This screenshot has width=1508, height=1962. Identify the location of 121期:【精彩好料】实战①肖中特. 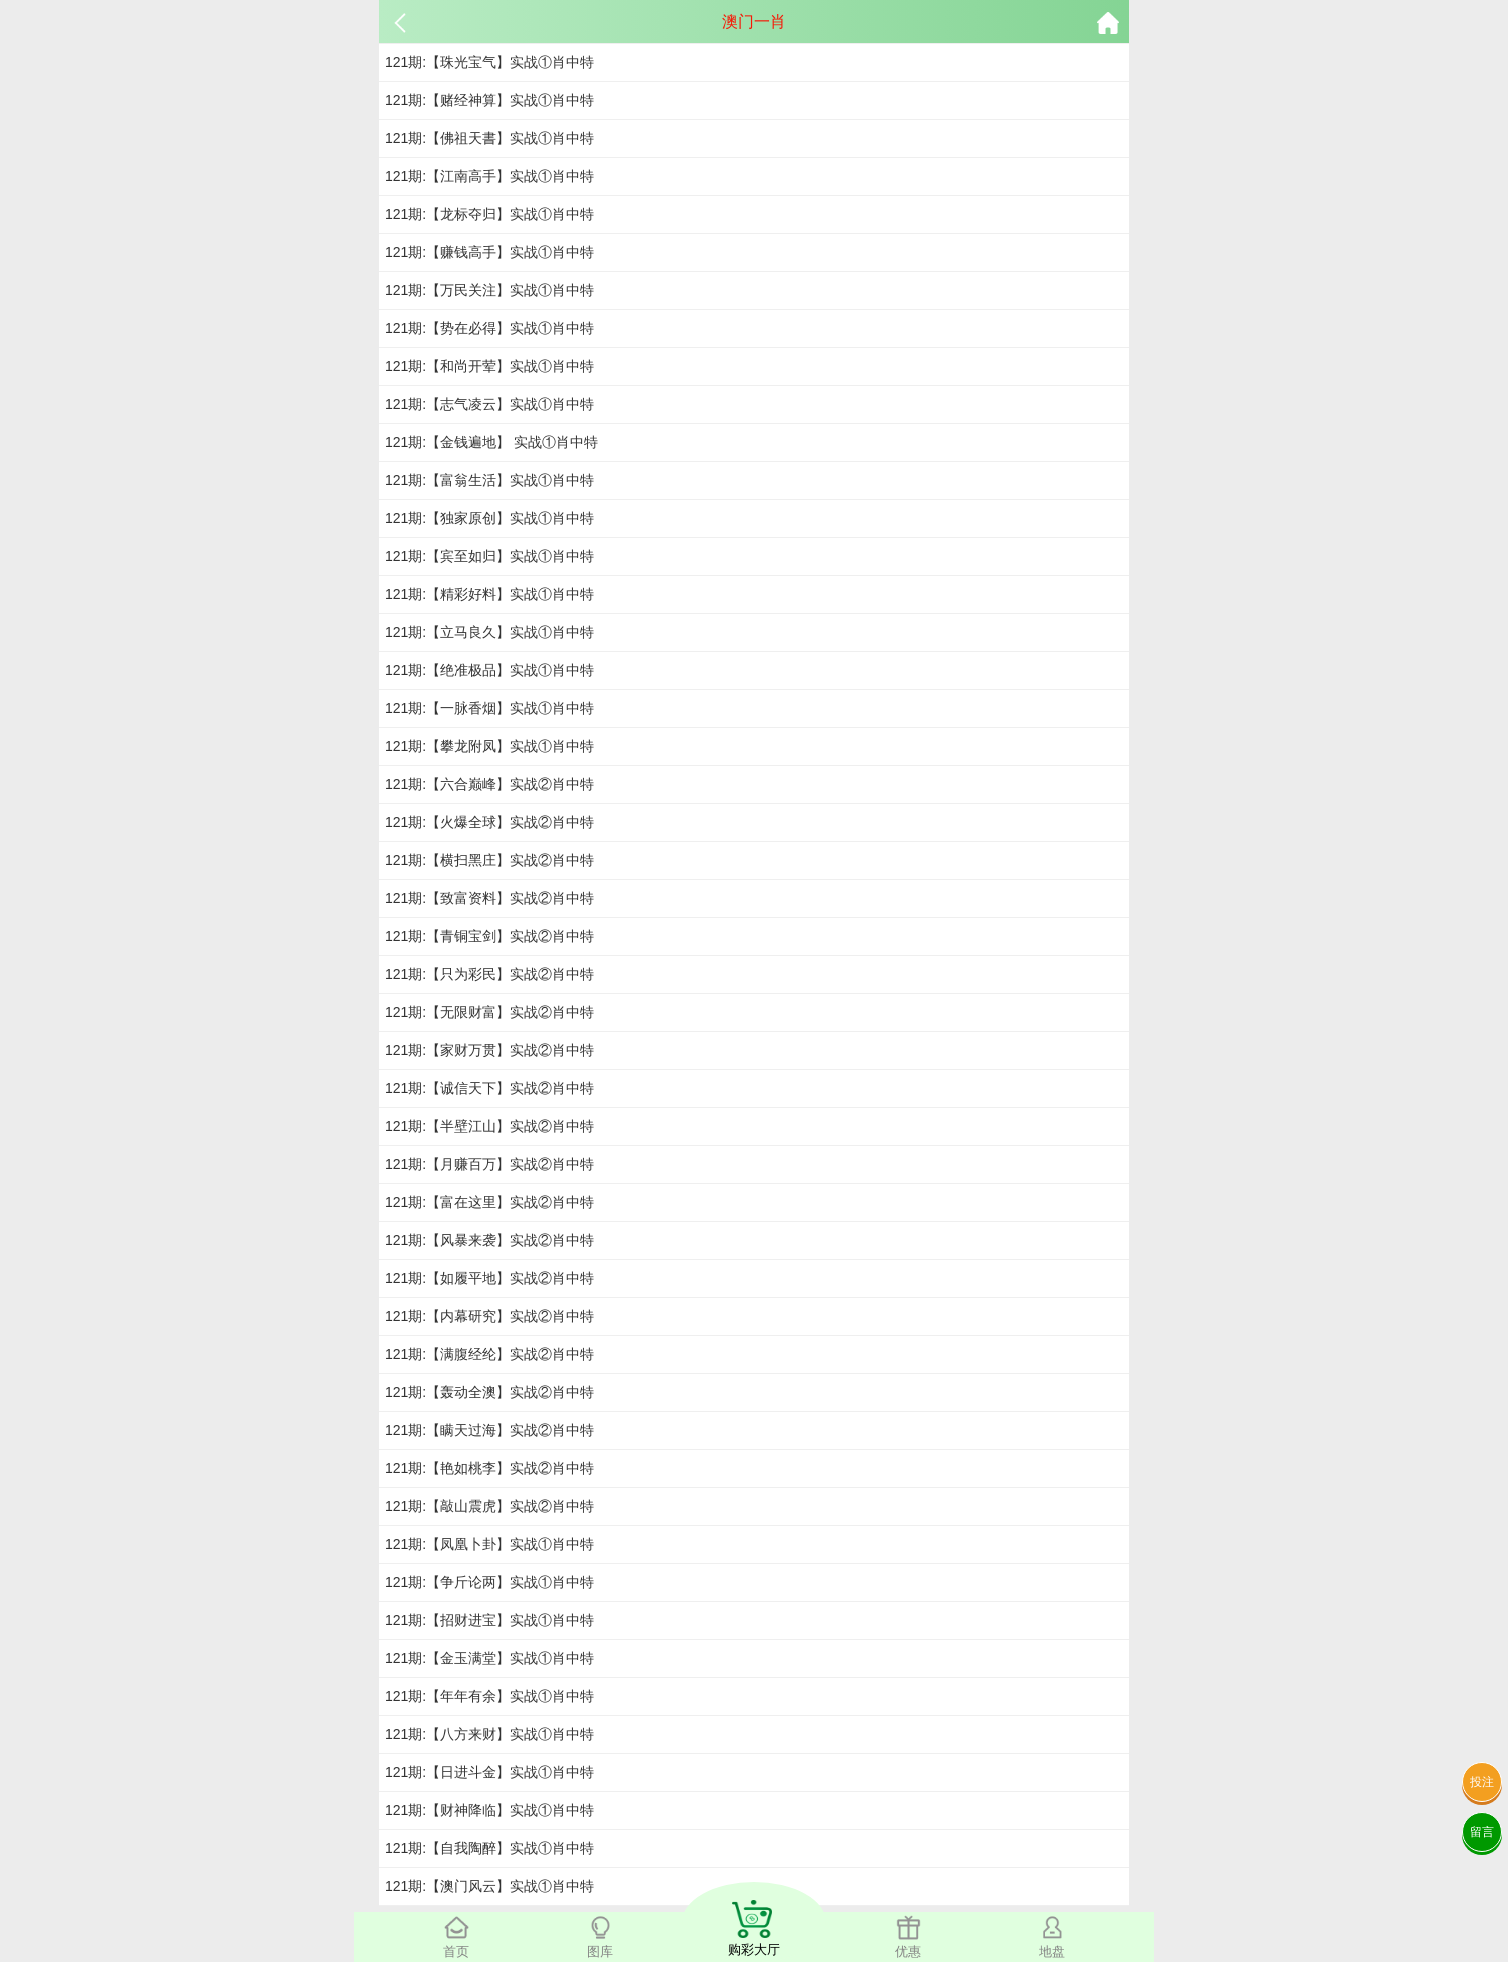
(489, 594).